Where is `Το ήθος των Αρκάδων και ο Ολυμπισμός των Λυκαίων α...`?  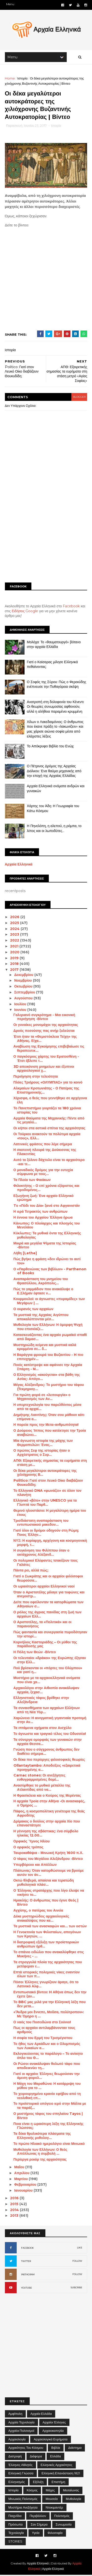 Το ήθος των Αρκάδων και ο Ολυμπισμός των Λυκαίων α... is located at coordinates (46, 2046).